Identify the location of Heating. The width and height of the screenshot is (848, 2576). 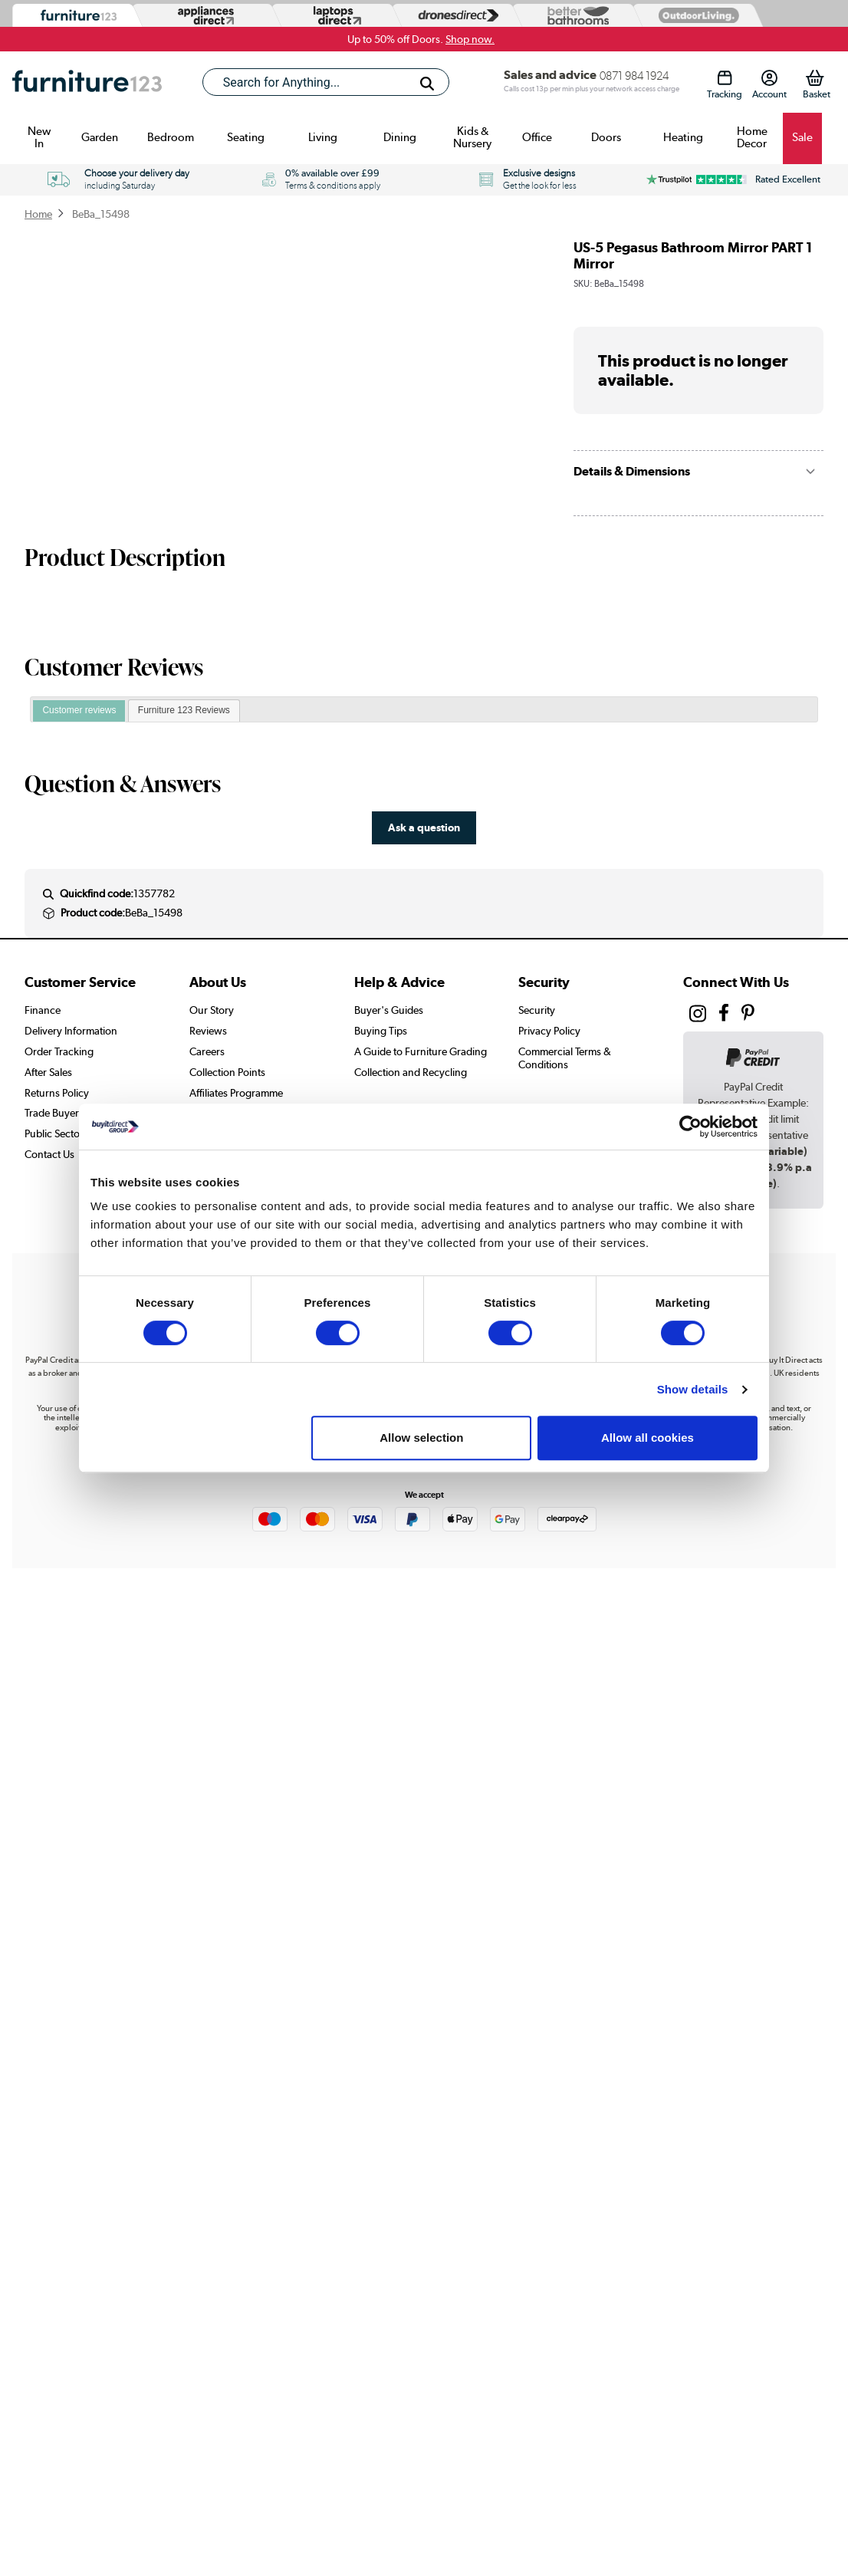
(683, 137).